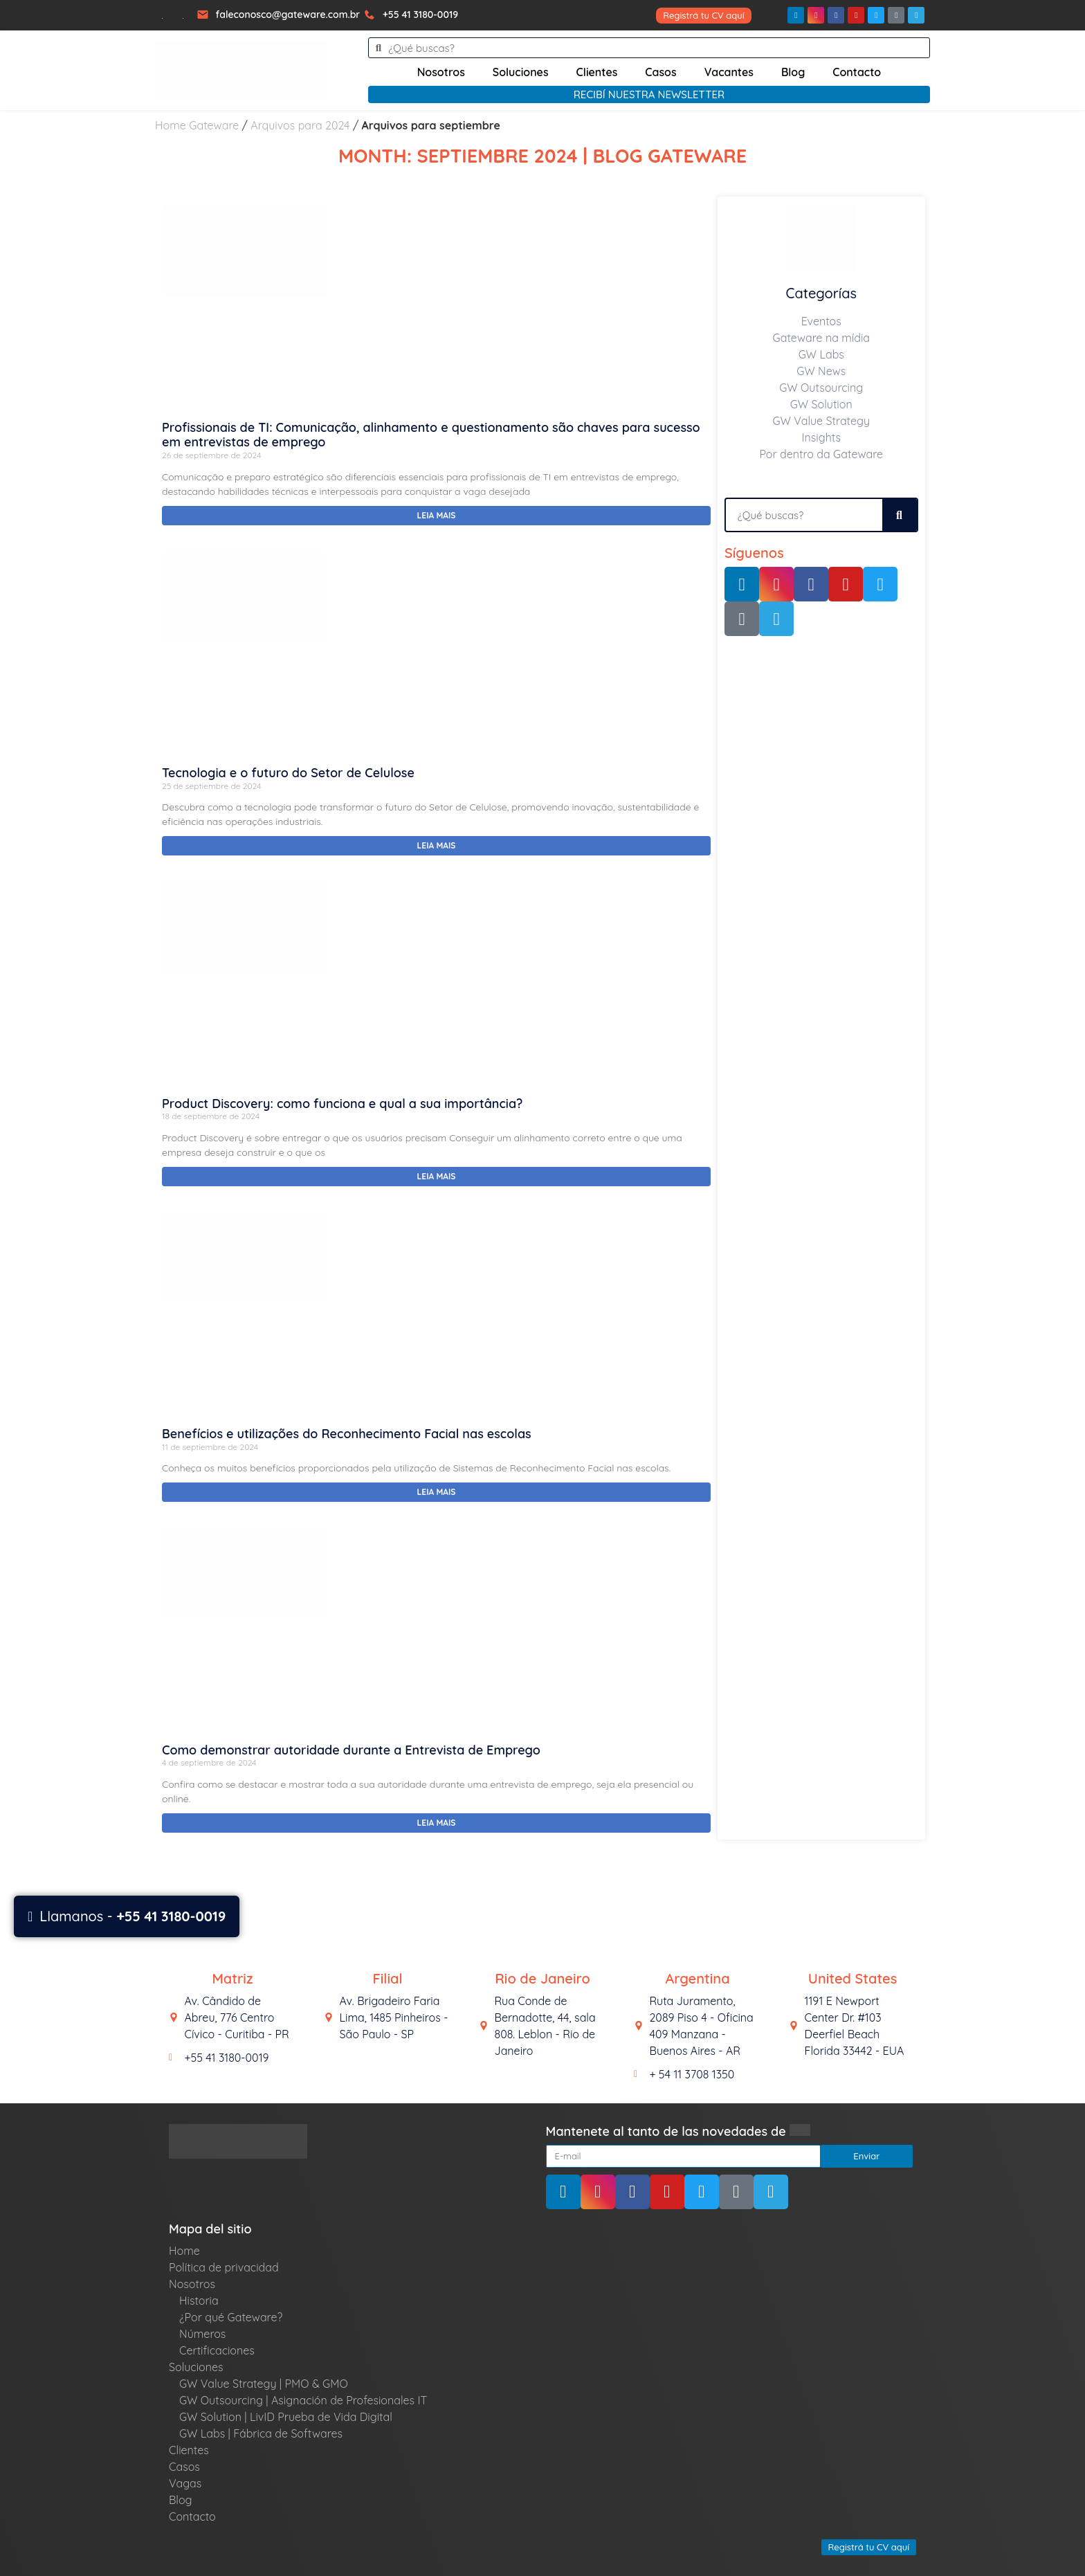 The width and height of the screenshot is (1085, 2576). What do you see at coordinates (821, 387) in the screenshot?
I see `GW Outsourcing` at bounding box center [821, 387].